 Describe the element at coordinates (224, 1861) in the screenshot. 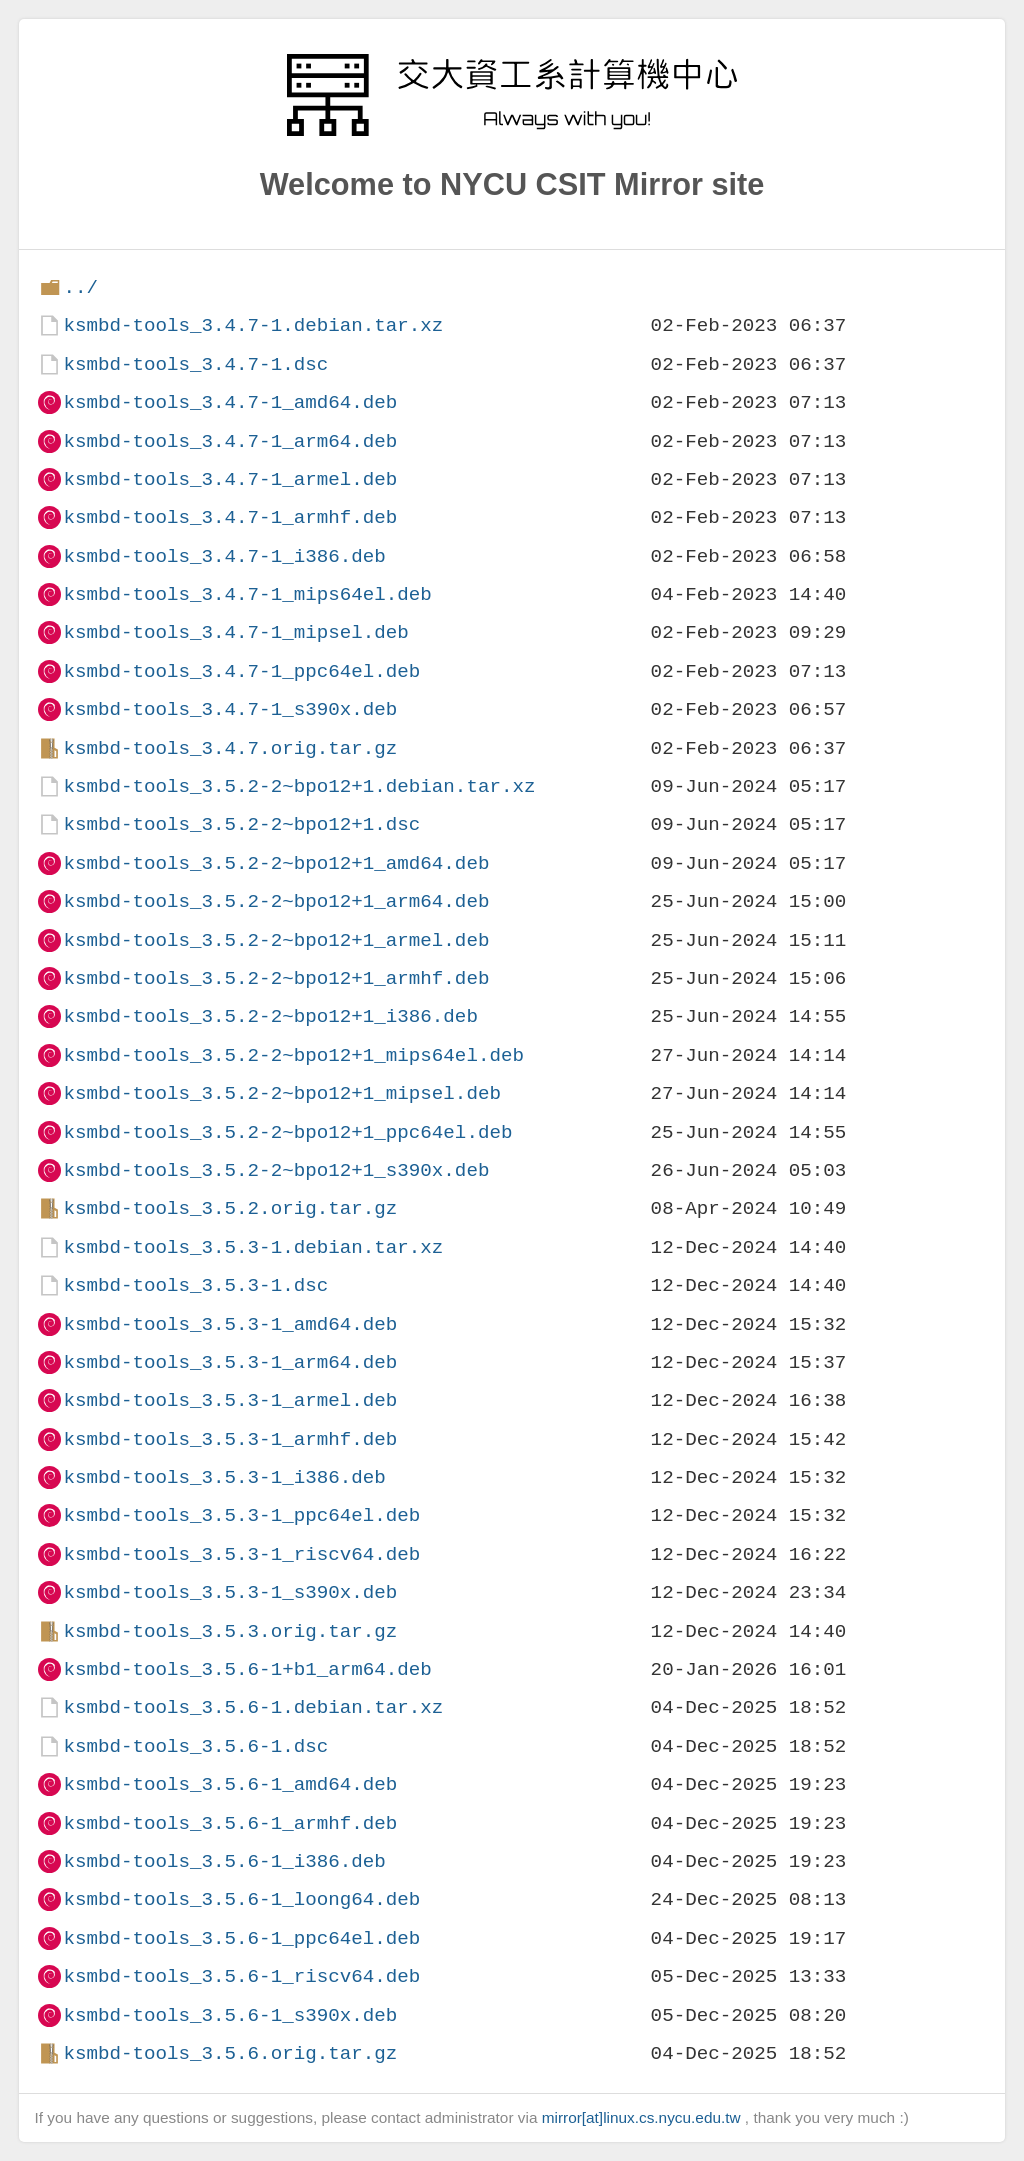

I see `ksmbd-tools_3.5.6-1_i386.deb` at that location.